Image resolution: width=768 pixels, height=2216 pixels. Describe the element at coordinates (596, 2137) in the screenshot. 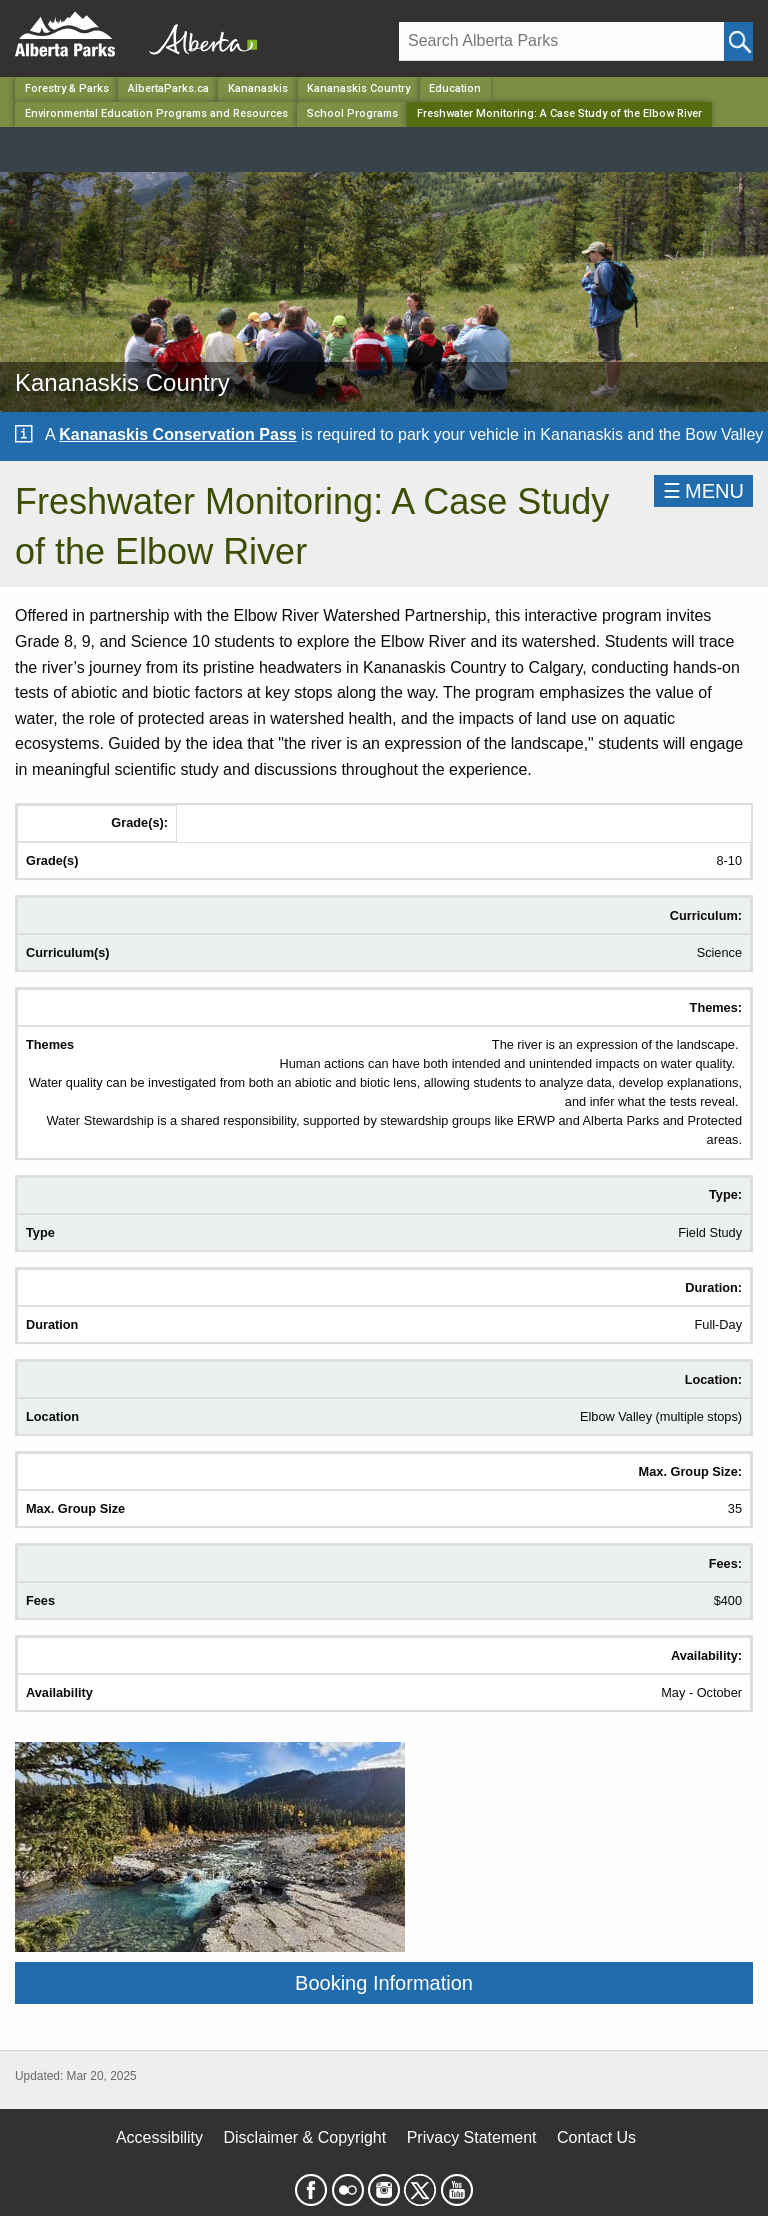

I see `Contact Us` at that location.